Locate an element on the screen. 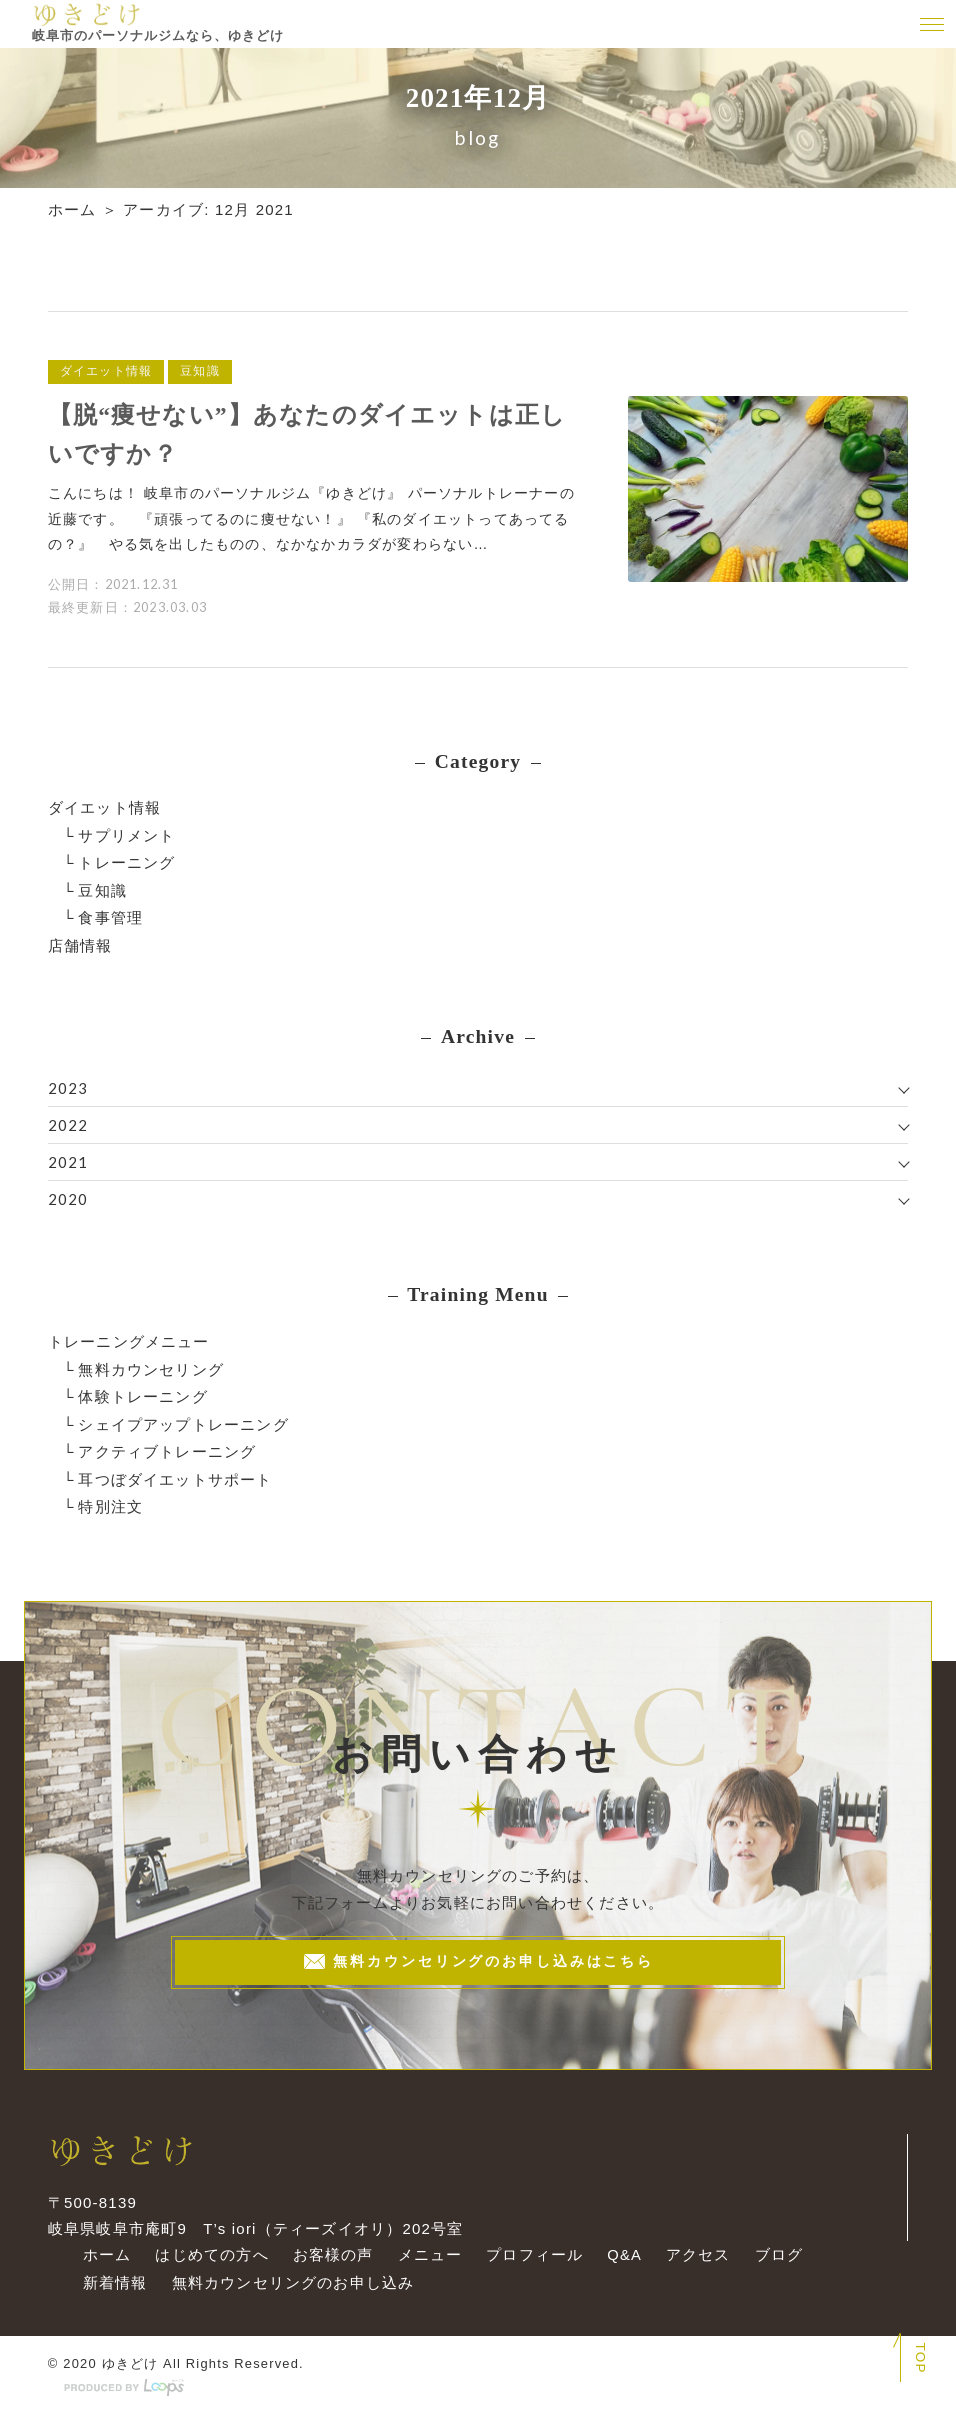 The image size is (956, 2414). トレーニングメニュー is located at coordinates (129, 1337).